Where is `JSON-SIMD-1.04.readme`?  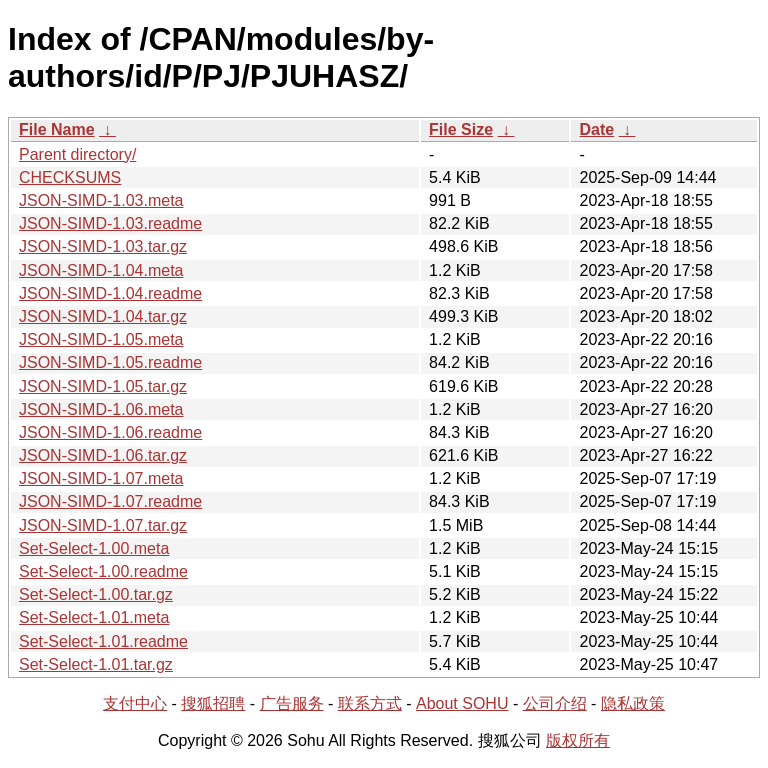
JSON-SIMD-1.04.readme is located at coordinates (110, 293).